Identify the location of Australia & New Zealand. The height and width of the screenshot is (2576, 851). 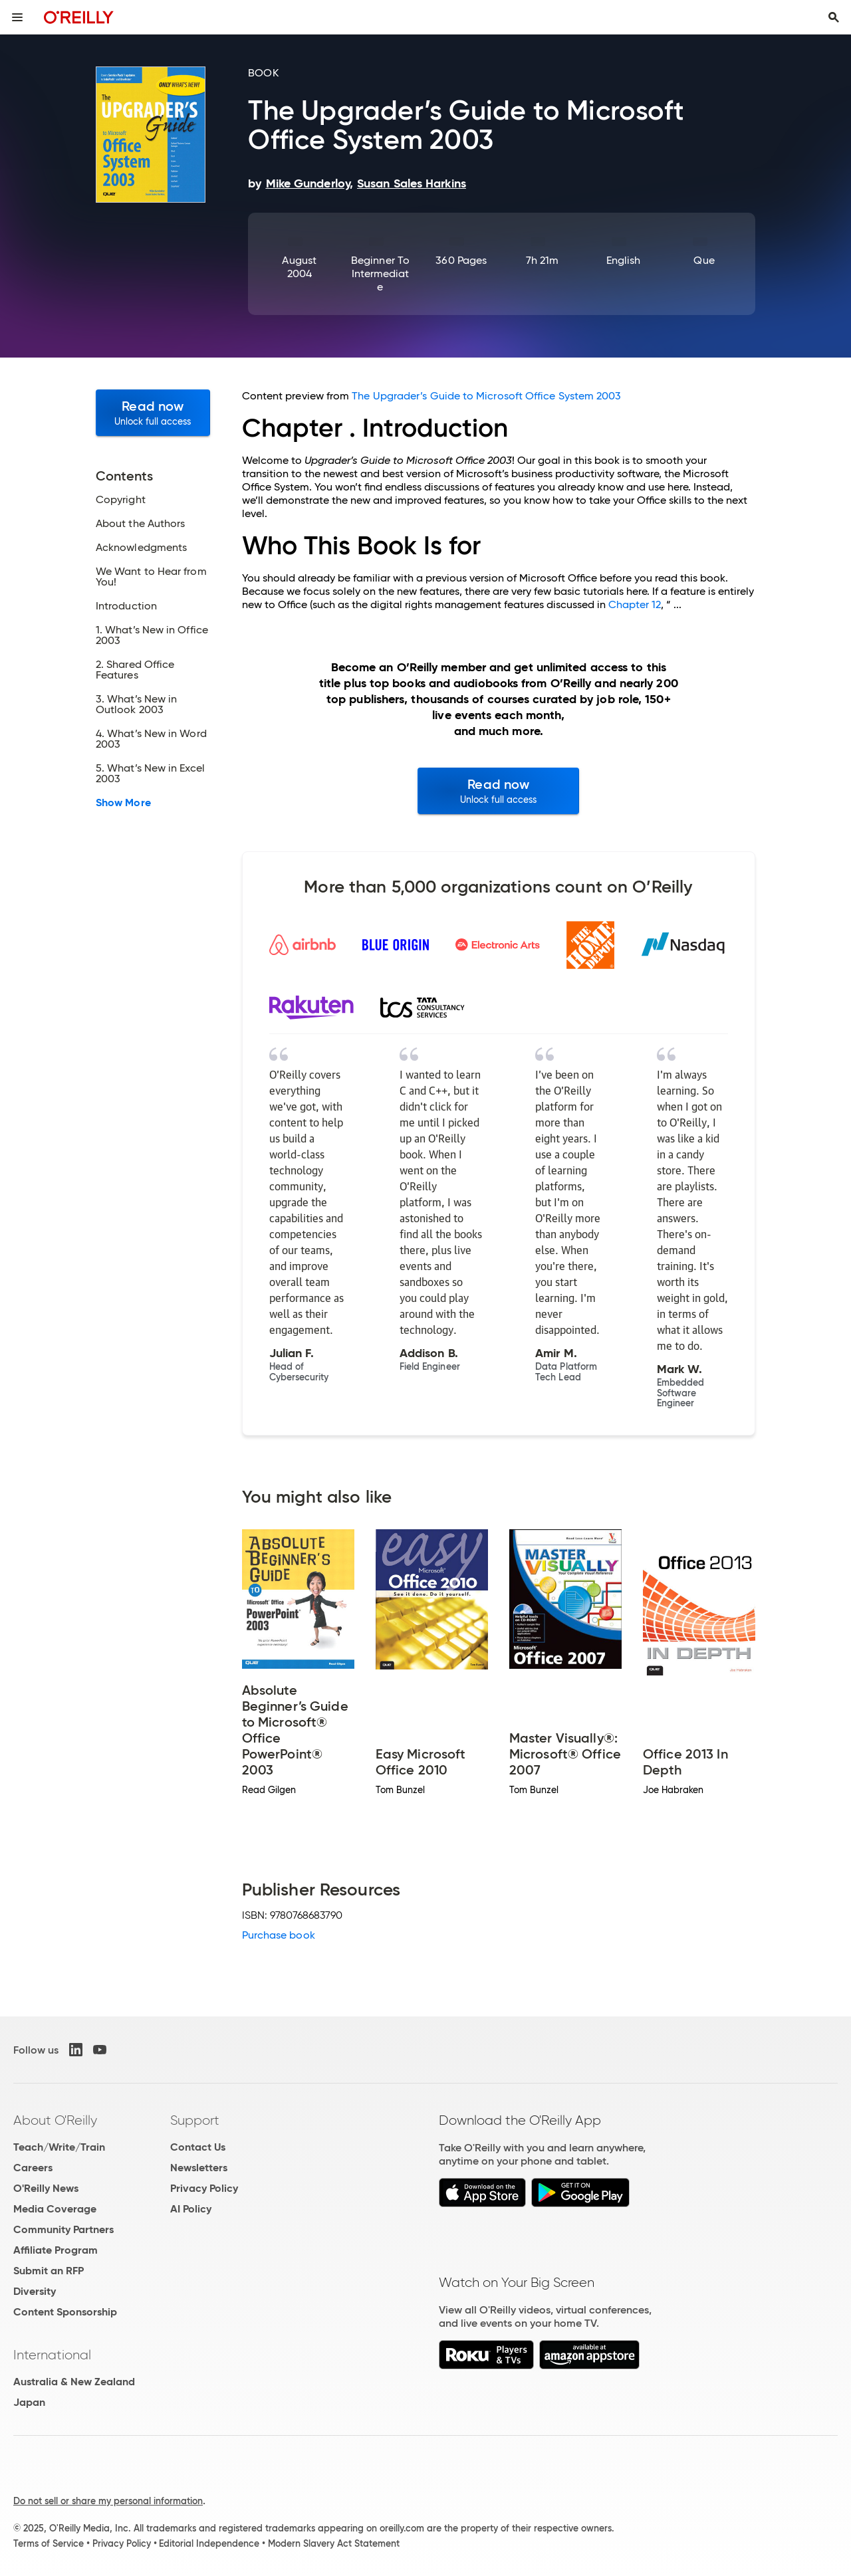
(74, 2382).